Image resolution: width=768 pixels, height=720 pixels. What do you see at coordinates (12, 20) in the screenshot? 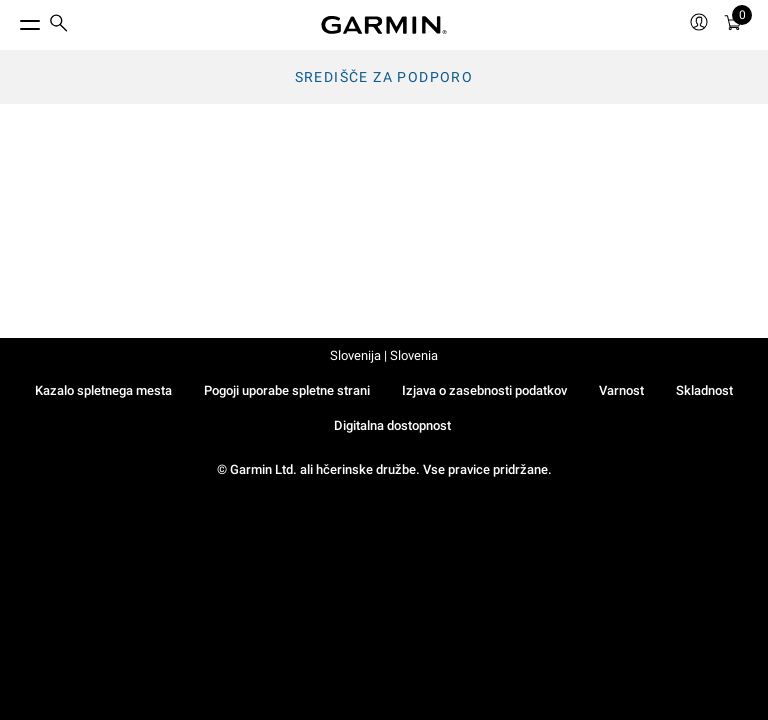
I see `[Toggle Menu]` at bounding box center [12, 20].